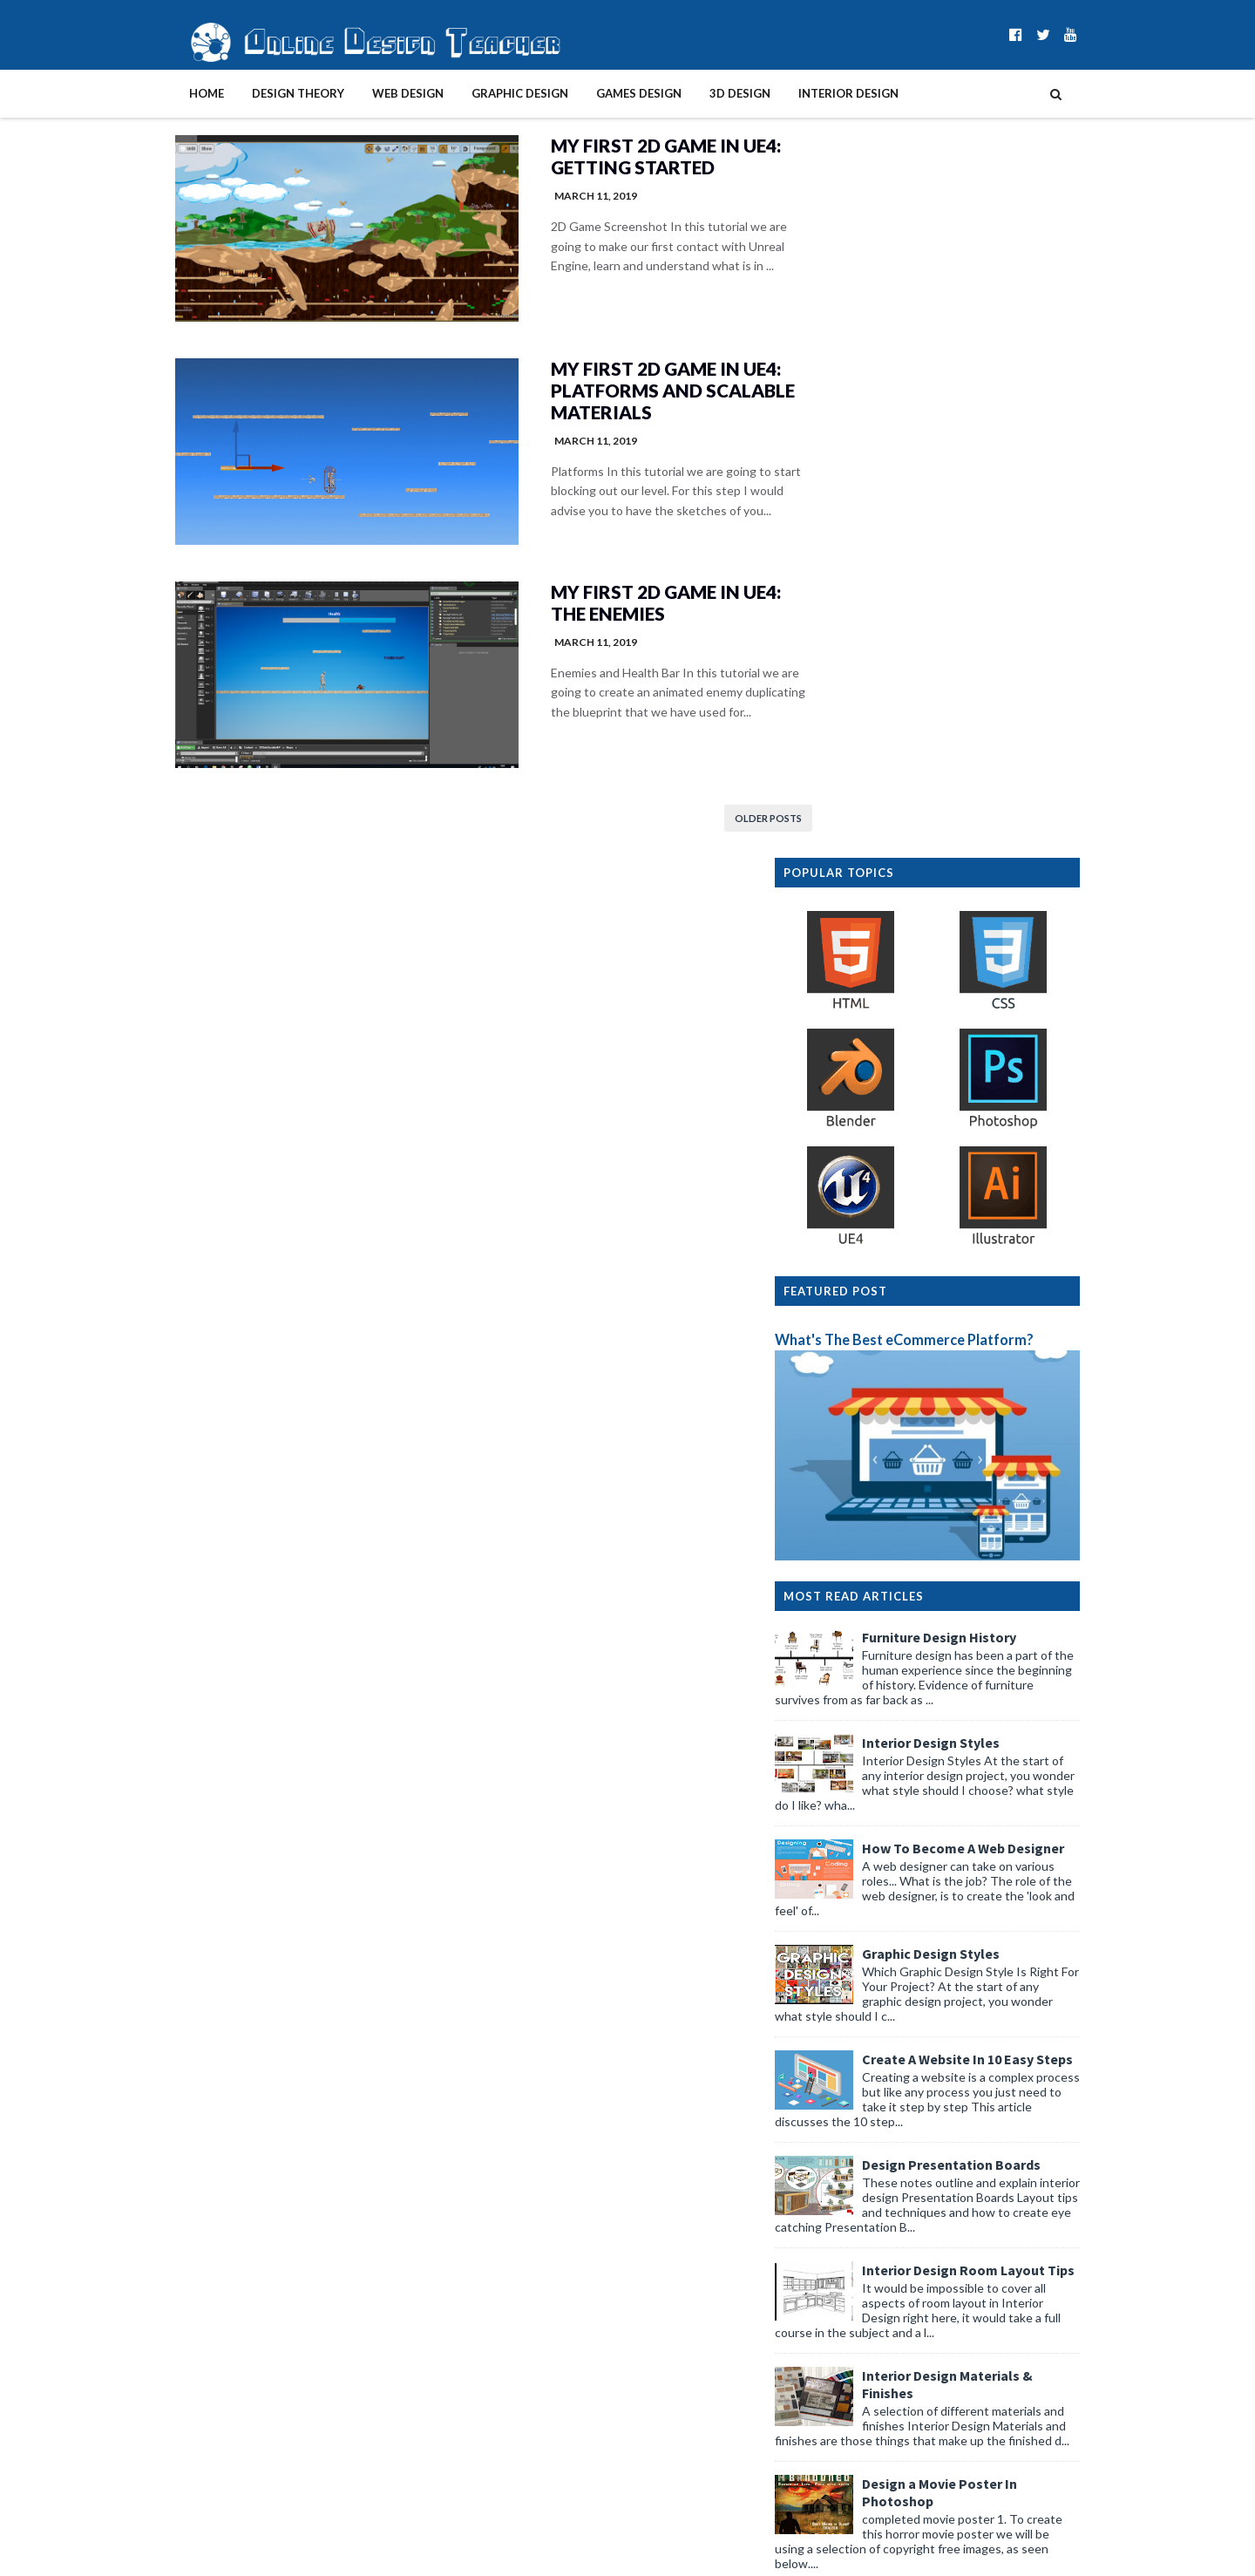 The height and width of the screenshot is (2576, 1255). I want to click on March, so click(849, 2217).